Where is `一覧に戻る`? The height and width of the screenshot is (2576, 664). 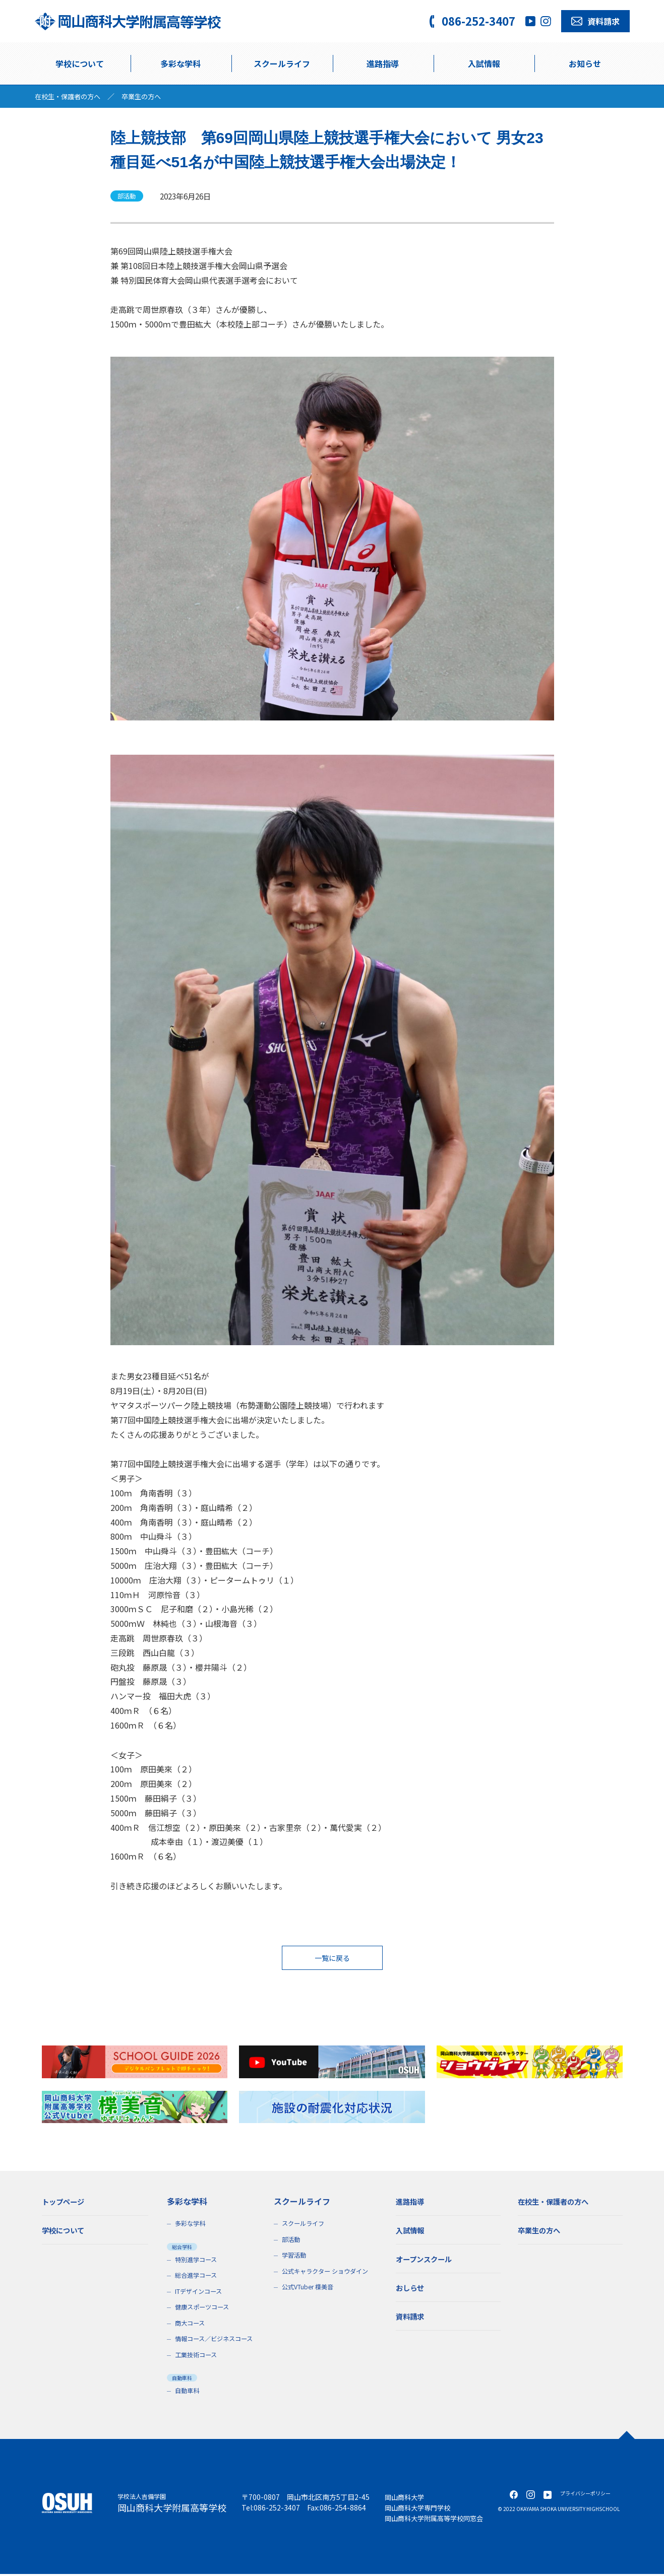
一覧に戻る is located at coordinates (332, 1959).